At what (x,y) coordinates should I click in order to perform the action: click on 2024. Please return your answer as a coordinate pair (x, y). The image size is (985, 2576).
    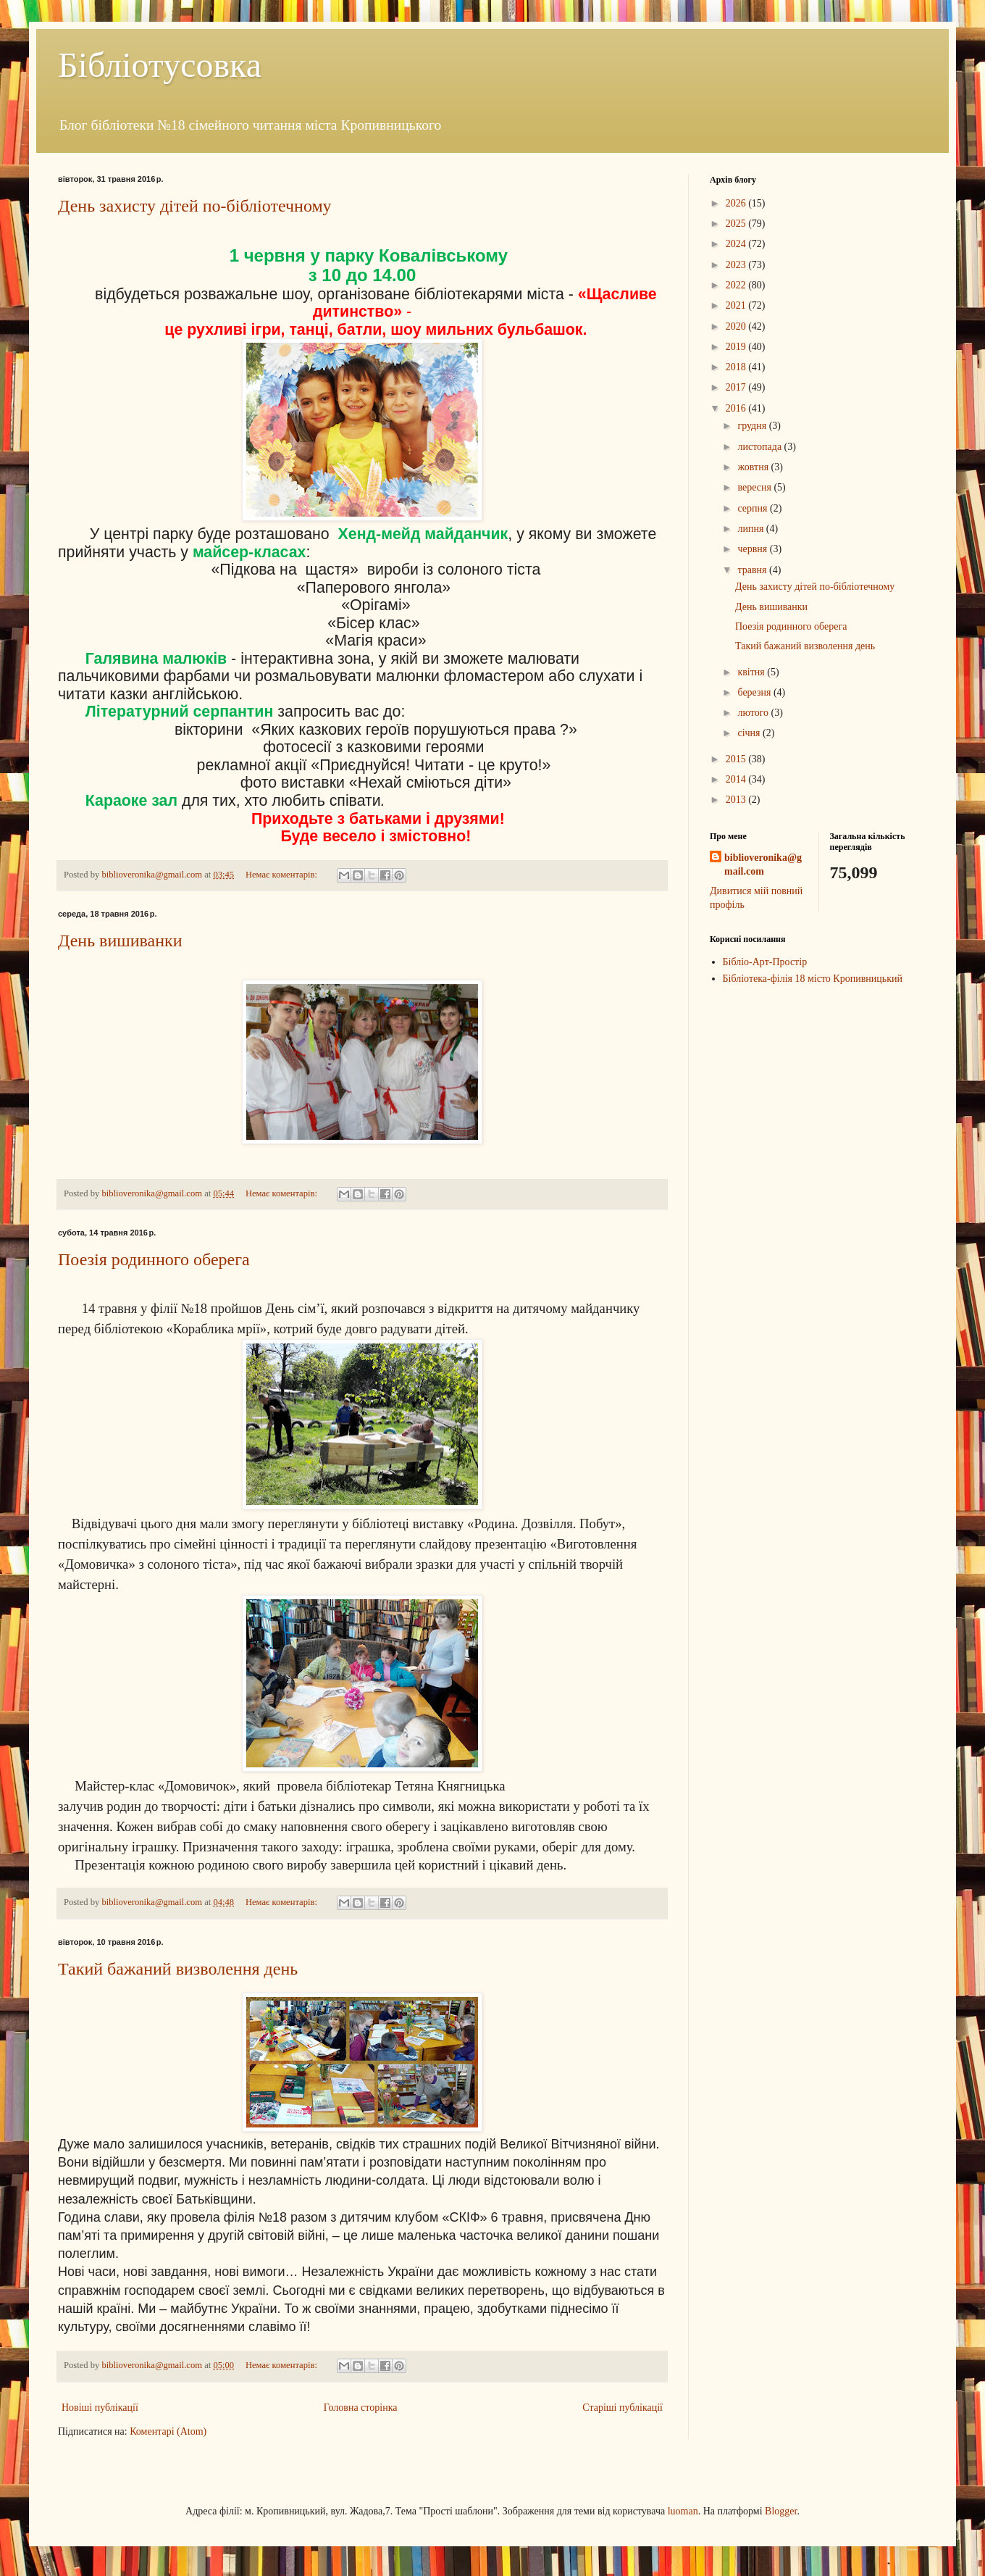
    Looking at the image, I should click on (737, 243).